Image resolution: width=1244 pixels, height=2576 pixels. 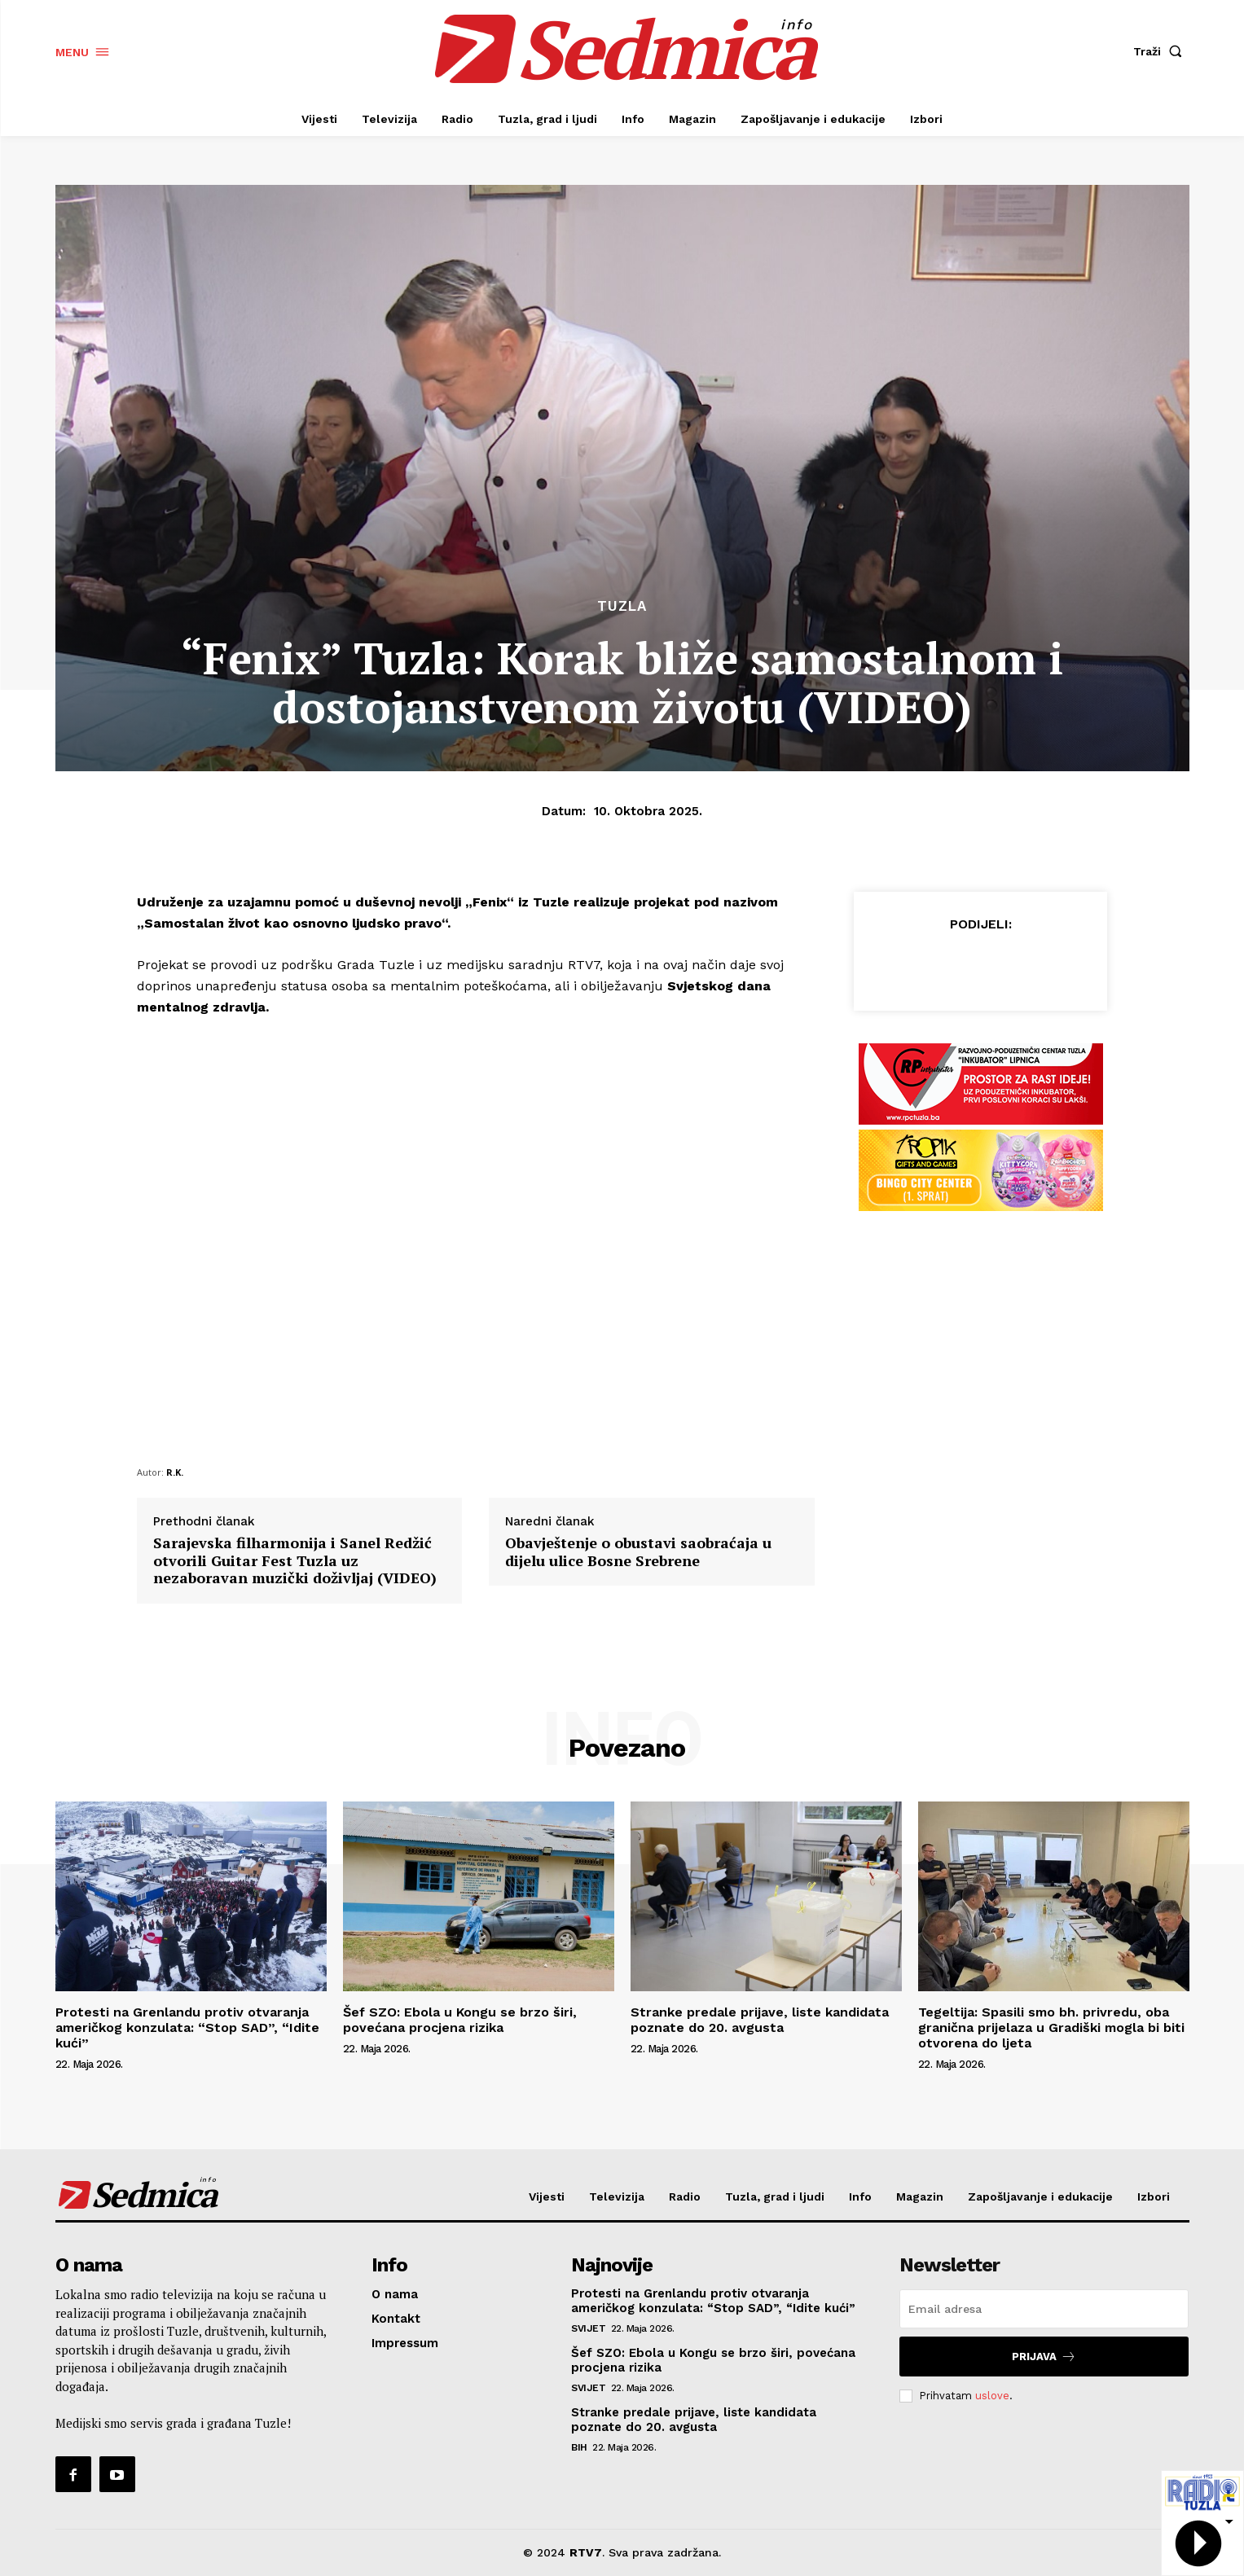 I want to click on Tuzla, so click(x=622, y=606).